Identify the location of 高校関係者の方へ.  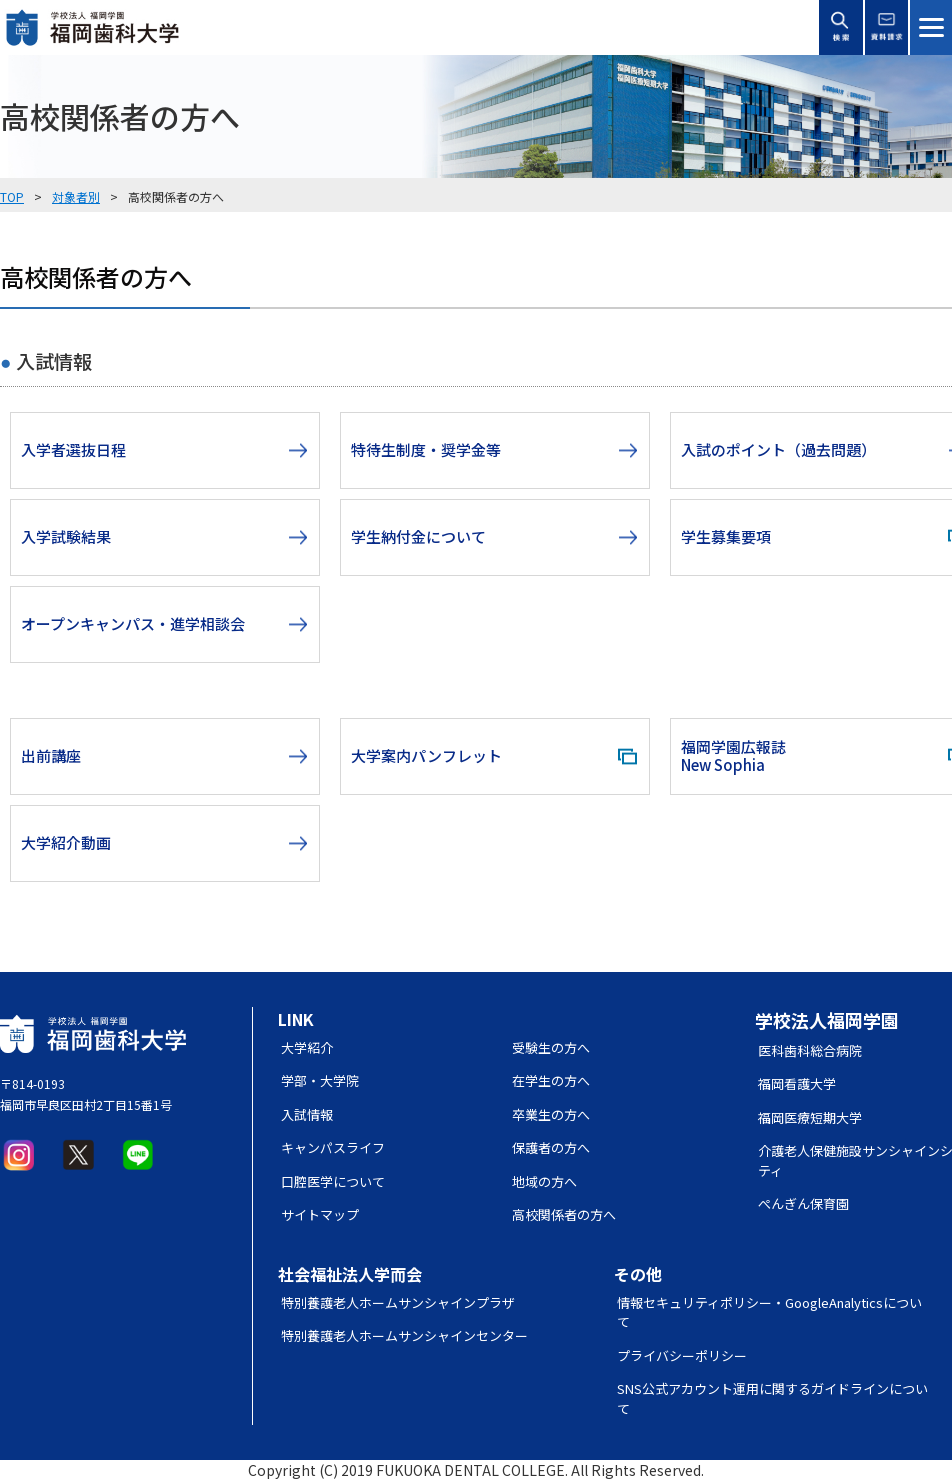
(564, 1214).